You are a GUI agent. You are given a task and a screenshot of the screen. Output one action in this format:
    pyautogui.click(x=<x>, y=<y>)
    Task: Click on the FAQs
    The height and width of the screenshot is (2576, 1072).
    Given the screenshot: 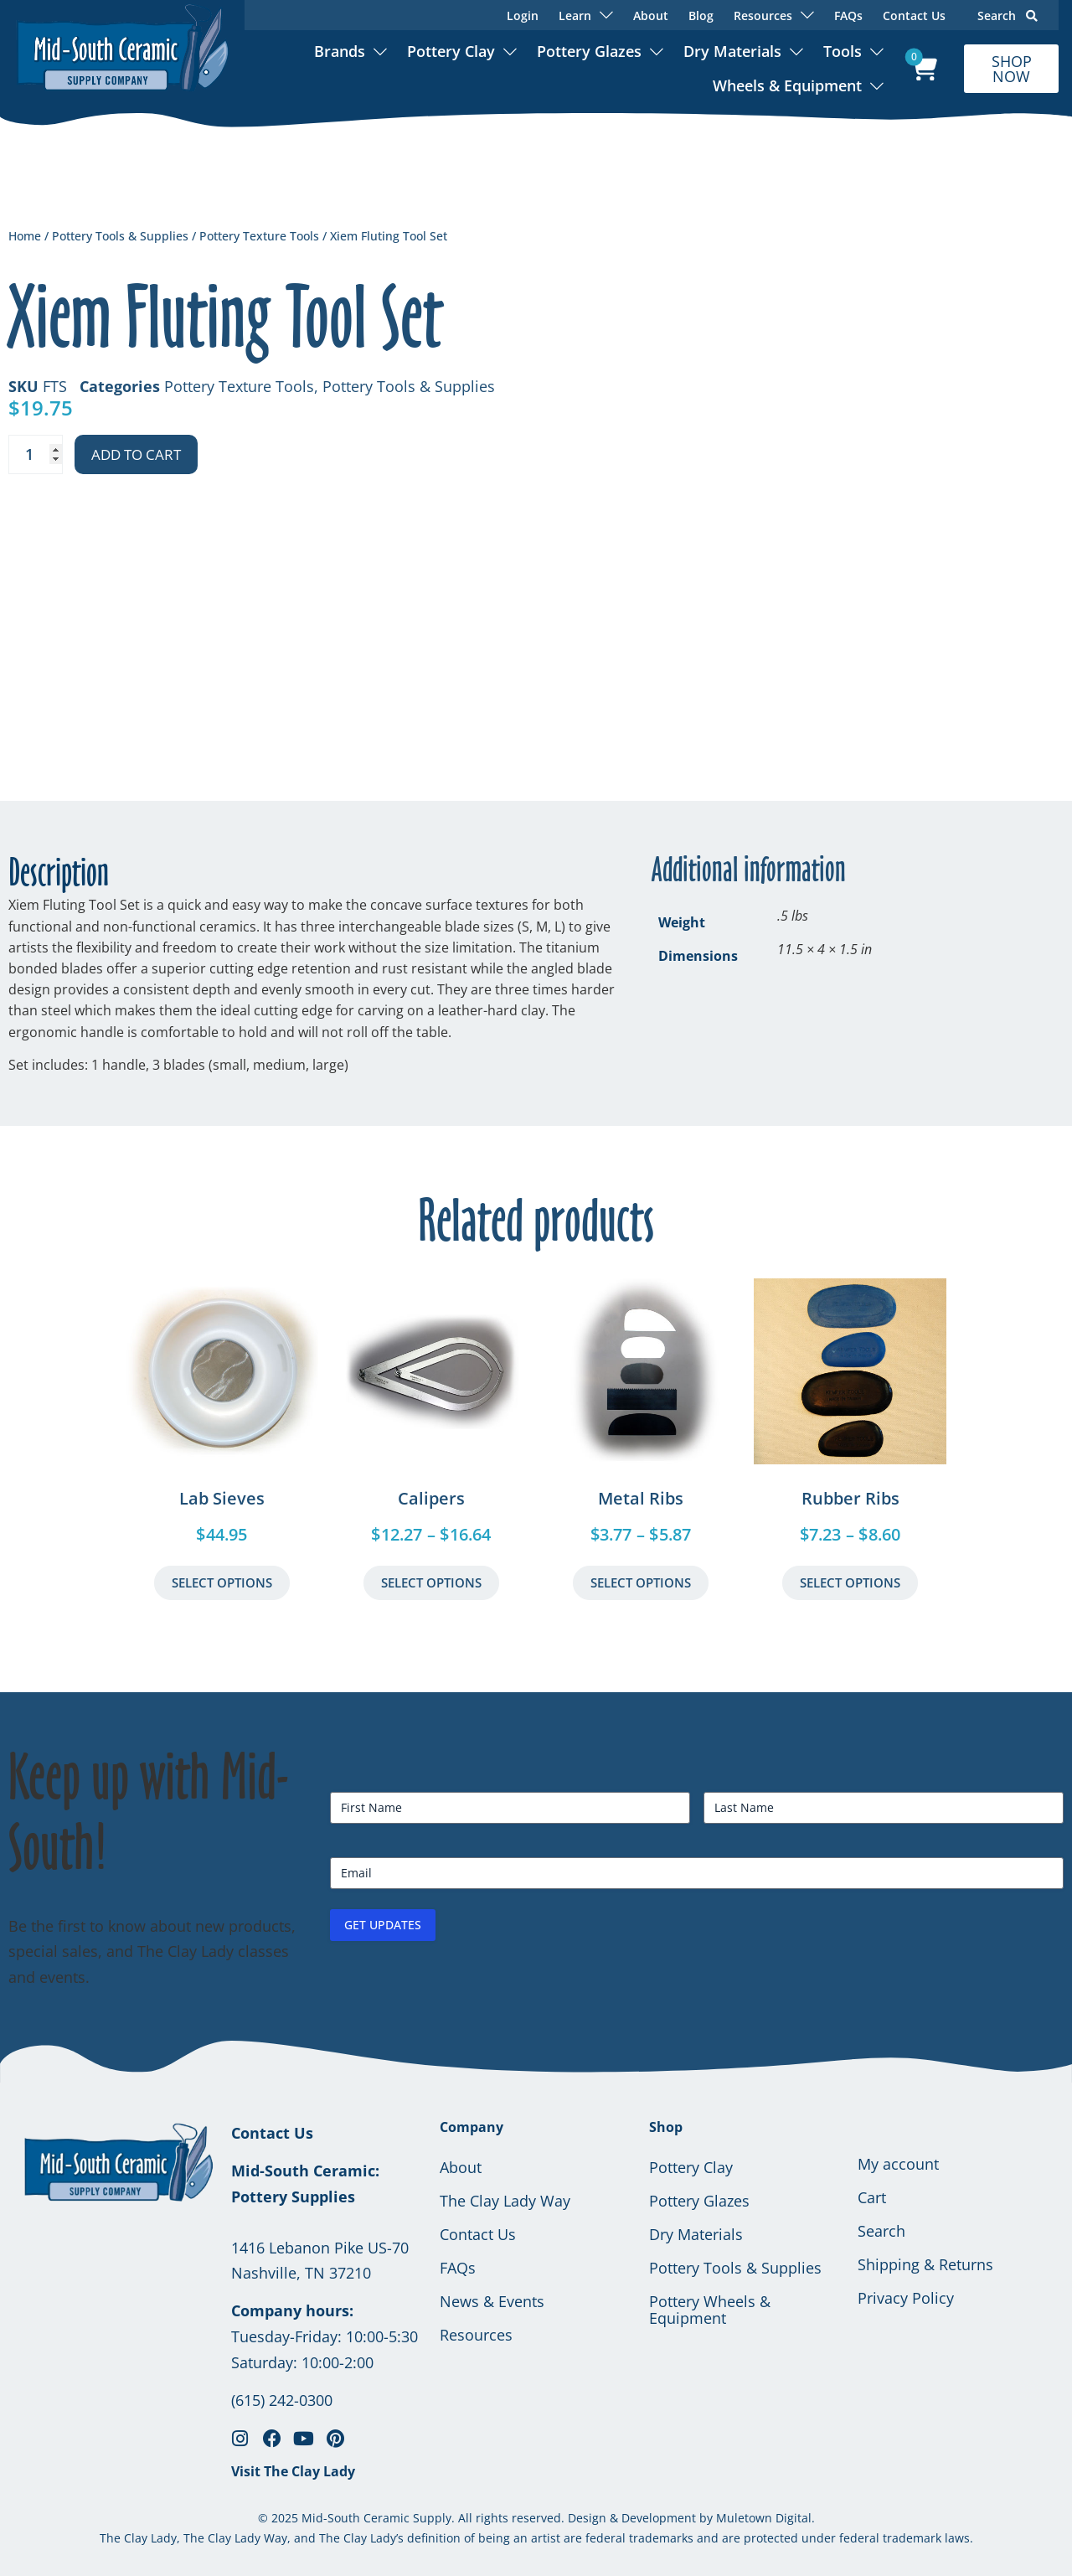 What is the action you would take?
    pyautogui.click(x=848, y=15)
    